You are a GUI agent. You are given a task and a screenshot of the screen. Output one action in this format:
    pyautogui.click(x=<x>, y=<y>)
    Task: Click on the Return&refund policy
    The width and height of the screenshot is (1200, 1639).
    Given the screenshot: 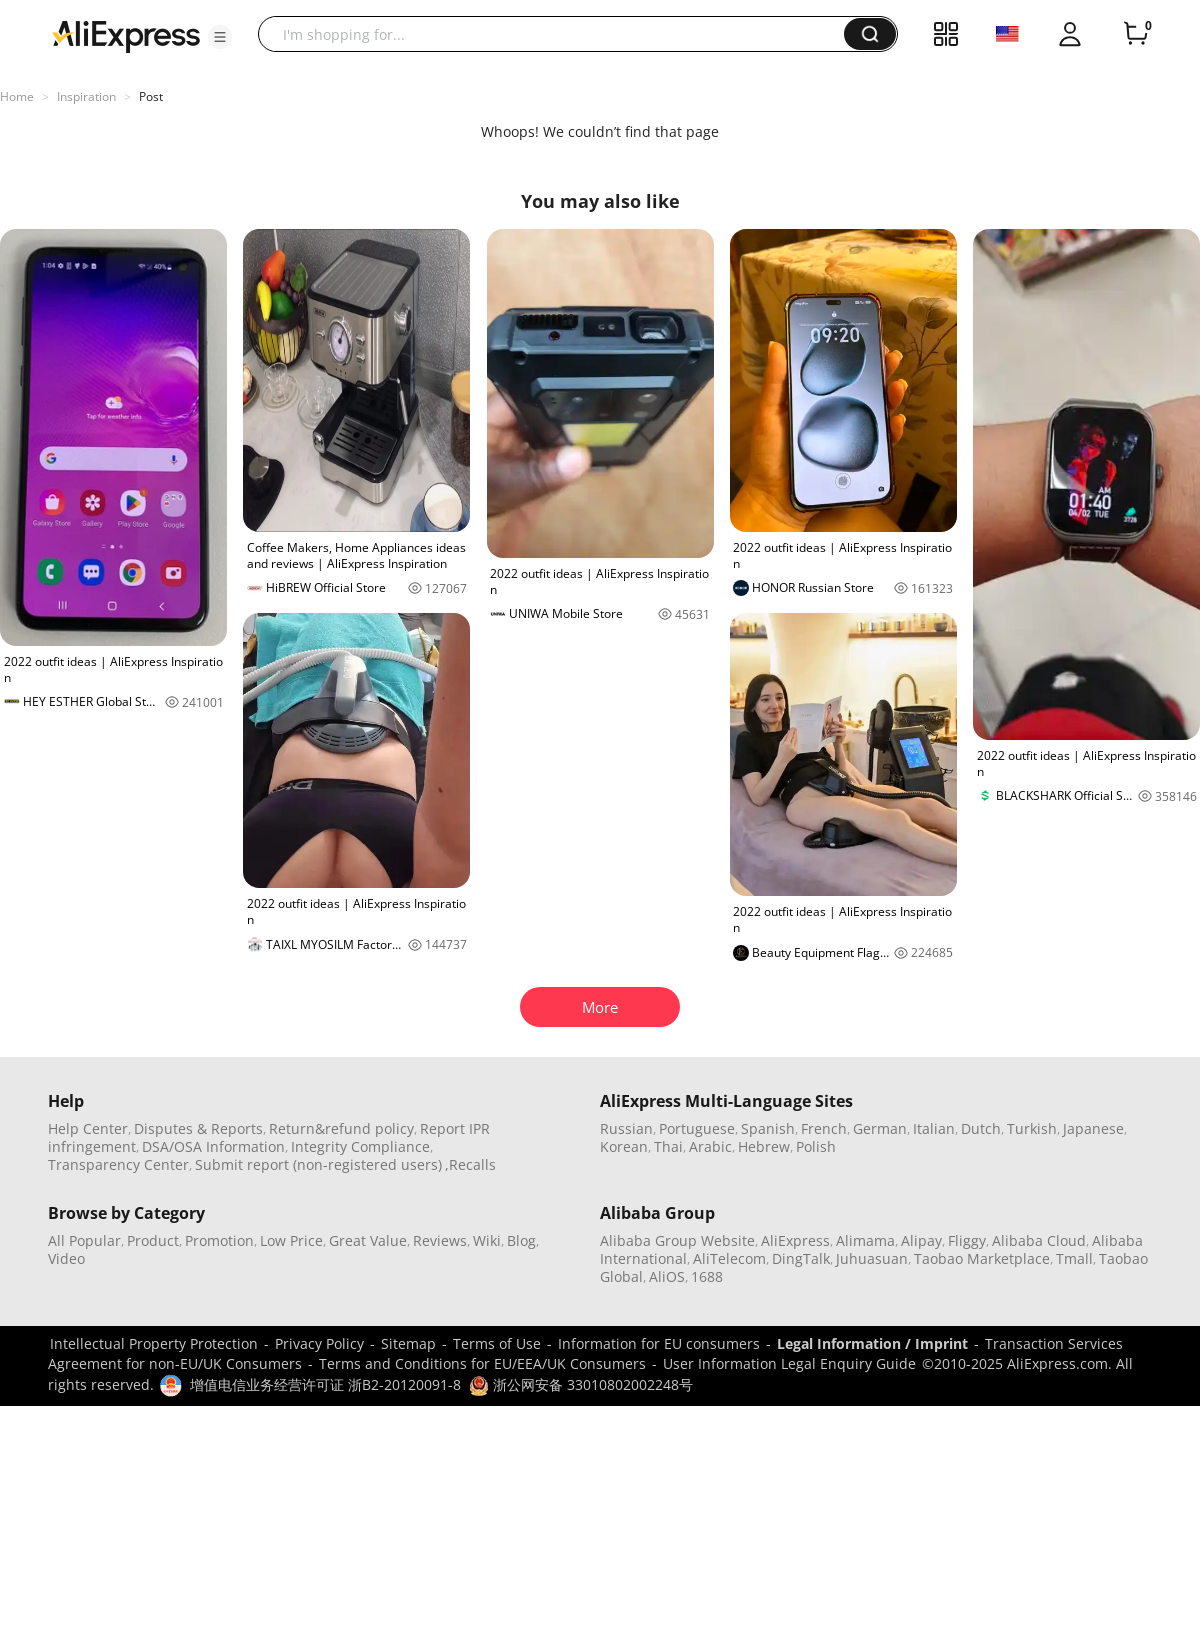 What is the action you would take?
    pyautogui.click(x=341, y=1128)
    